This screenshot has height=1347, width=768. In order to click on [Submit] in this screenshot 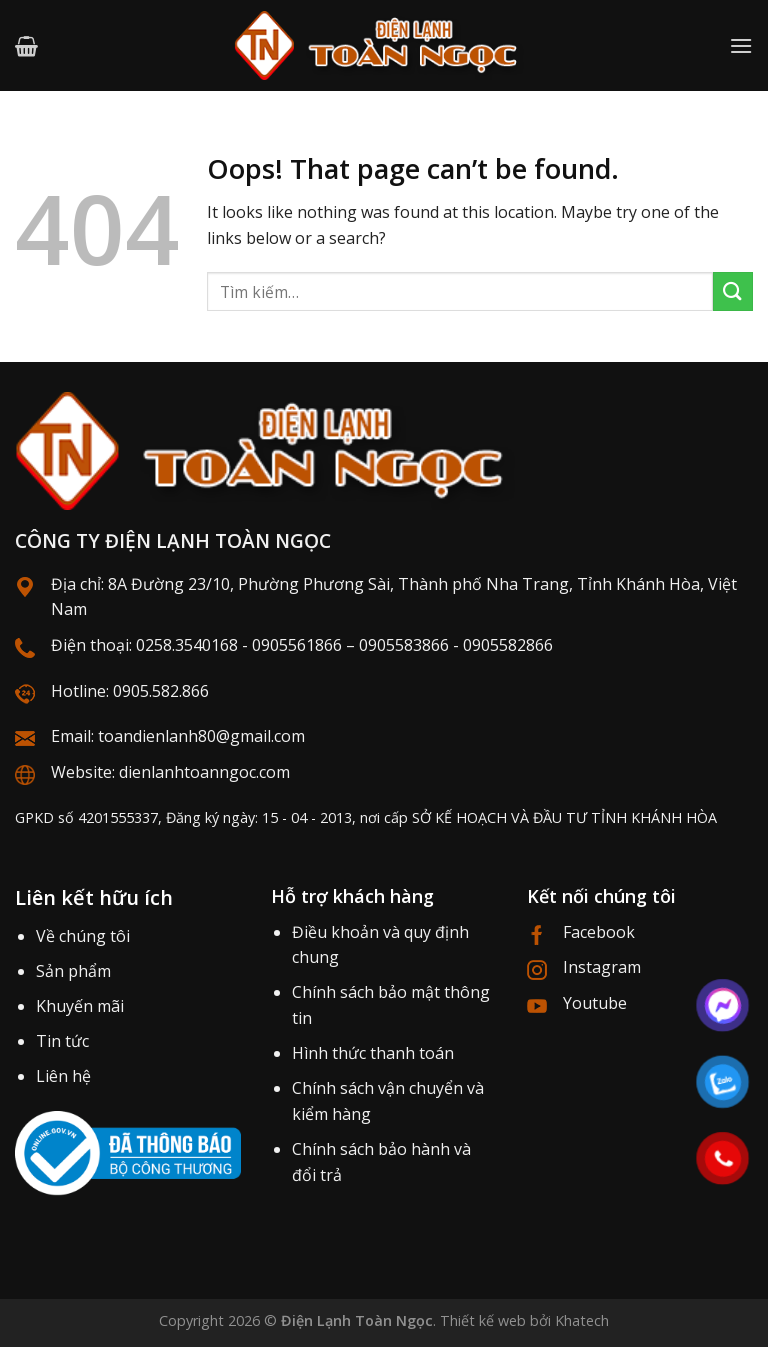, I will do `click(733, 291)`.